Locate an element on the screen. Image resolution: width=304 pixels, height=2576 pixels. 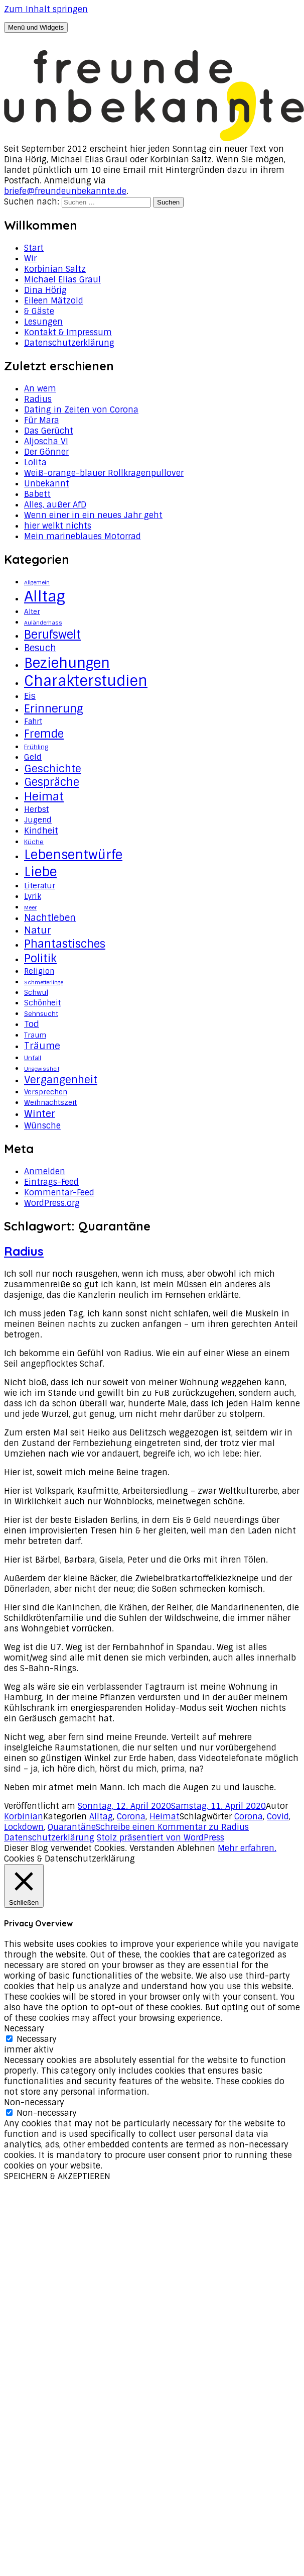
An wem is located at coordinates (40, 388).